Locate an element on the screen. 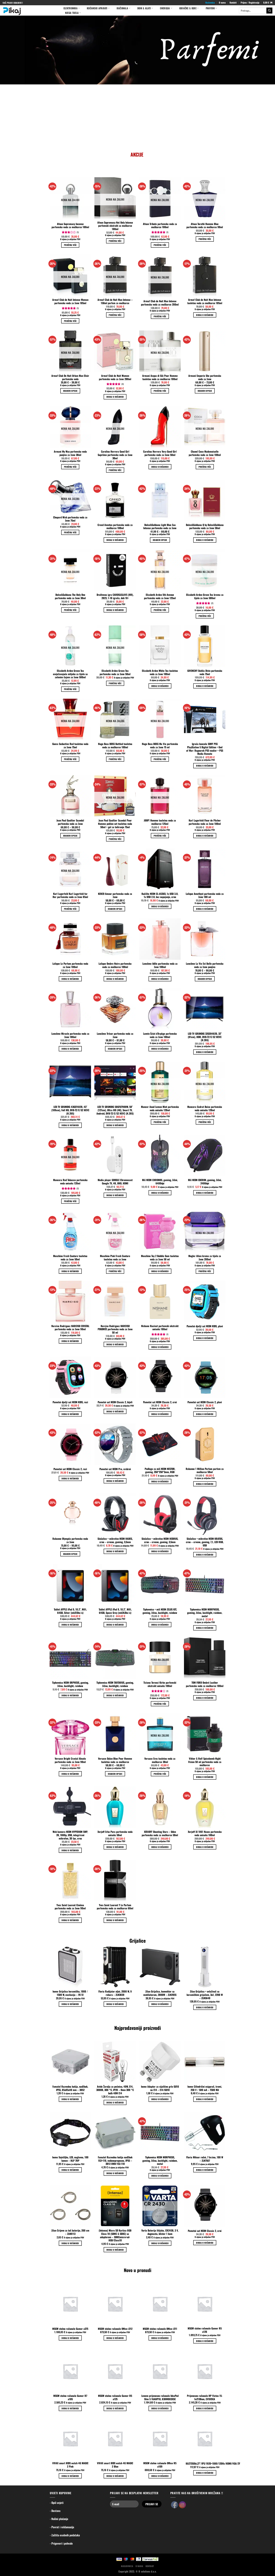  [Podloga za miš NEON NESTOR, gaming, 350*250*3mm, RGB] is located at coordinates (160, 1444).